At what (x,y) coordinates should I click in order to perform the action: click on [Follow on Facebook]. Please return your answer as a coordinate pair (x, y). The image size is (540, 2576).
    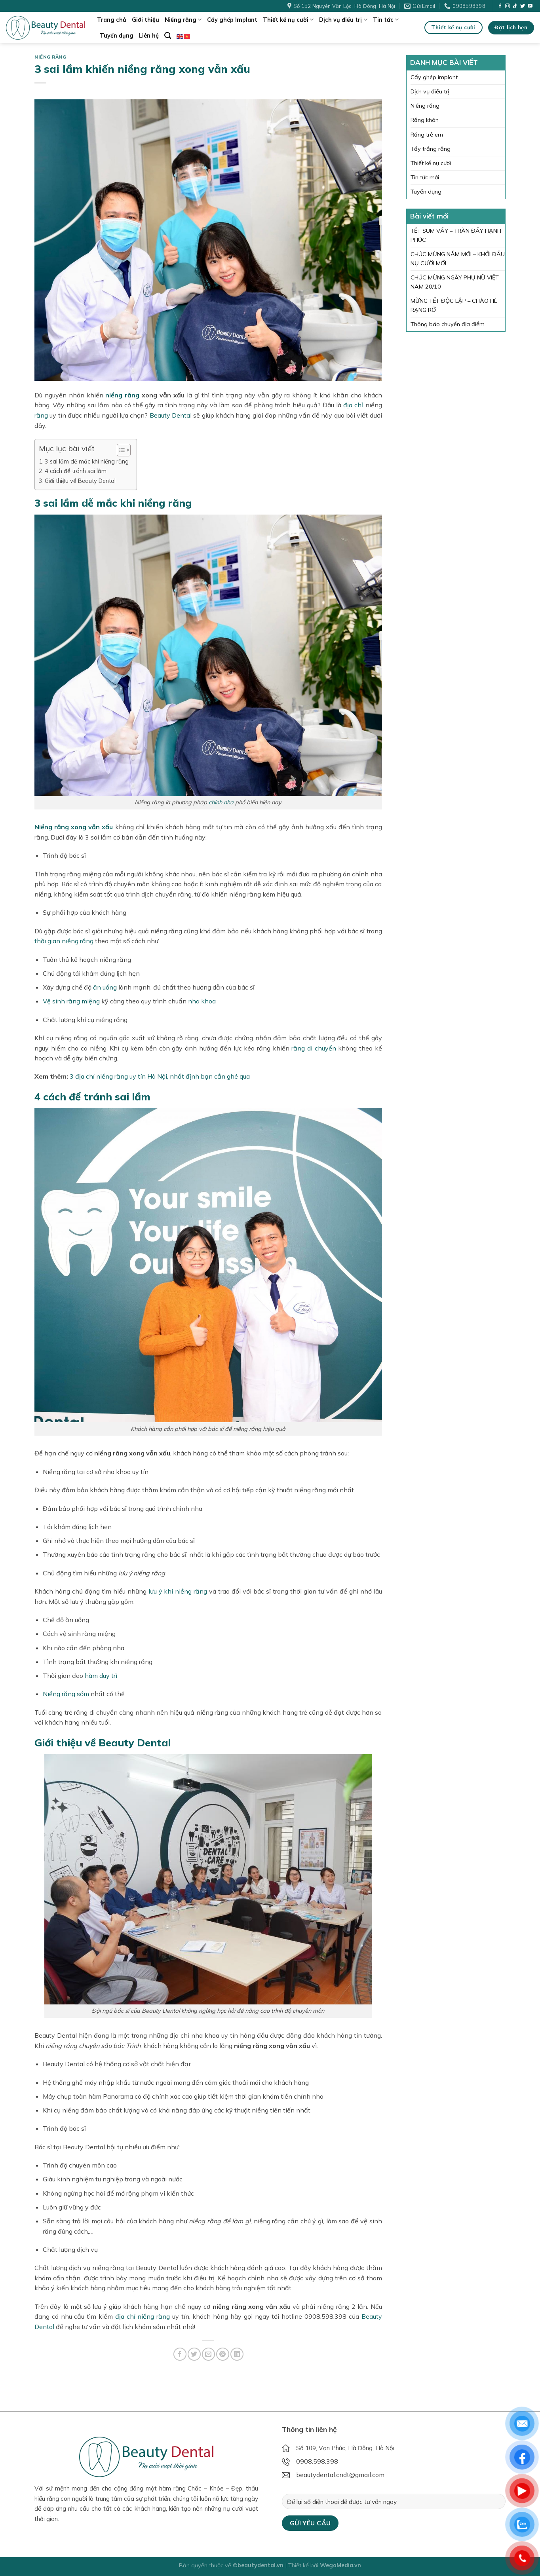
    Looking at the image, I should click on (500, 6).